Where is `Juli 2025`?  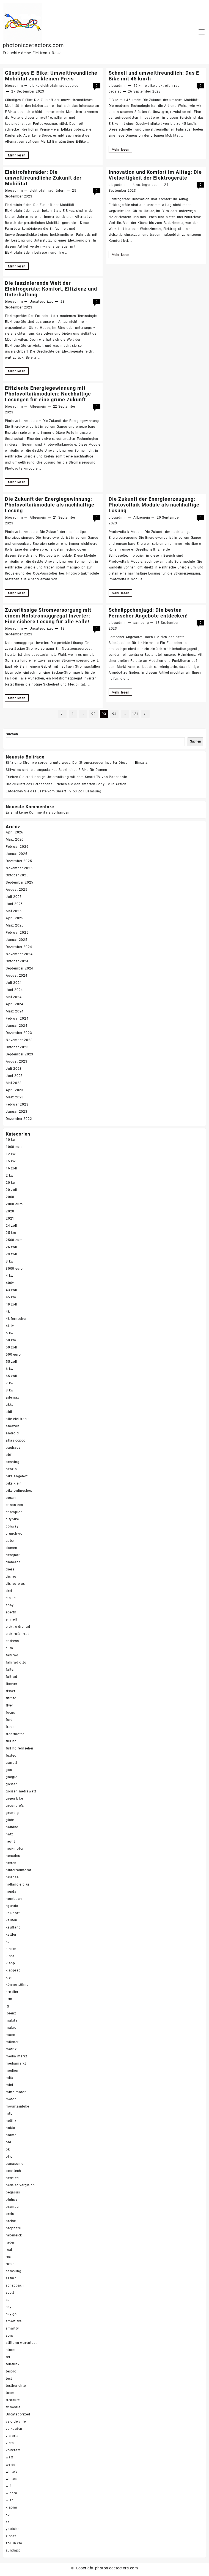 Juli 2025 is located at coordinates (14, 897).